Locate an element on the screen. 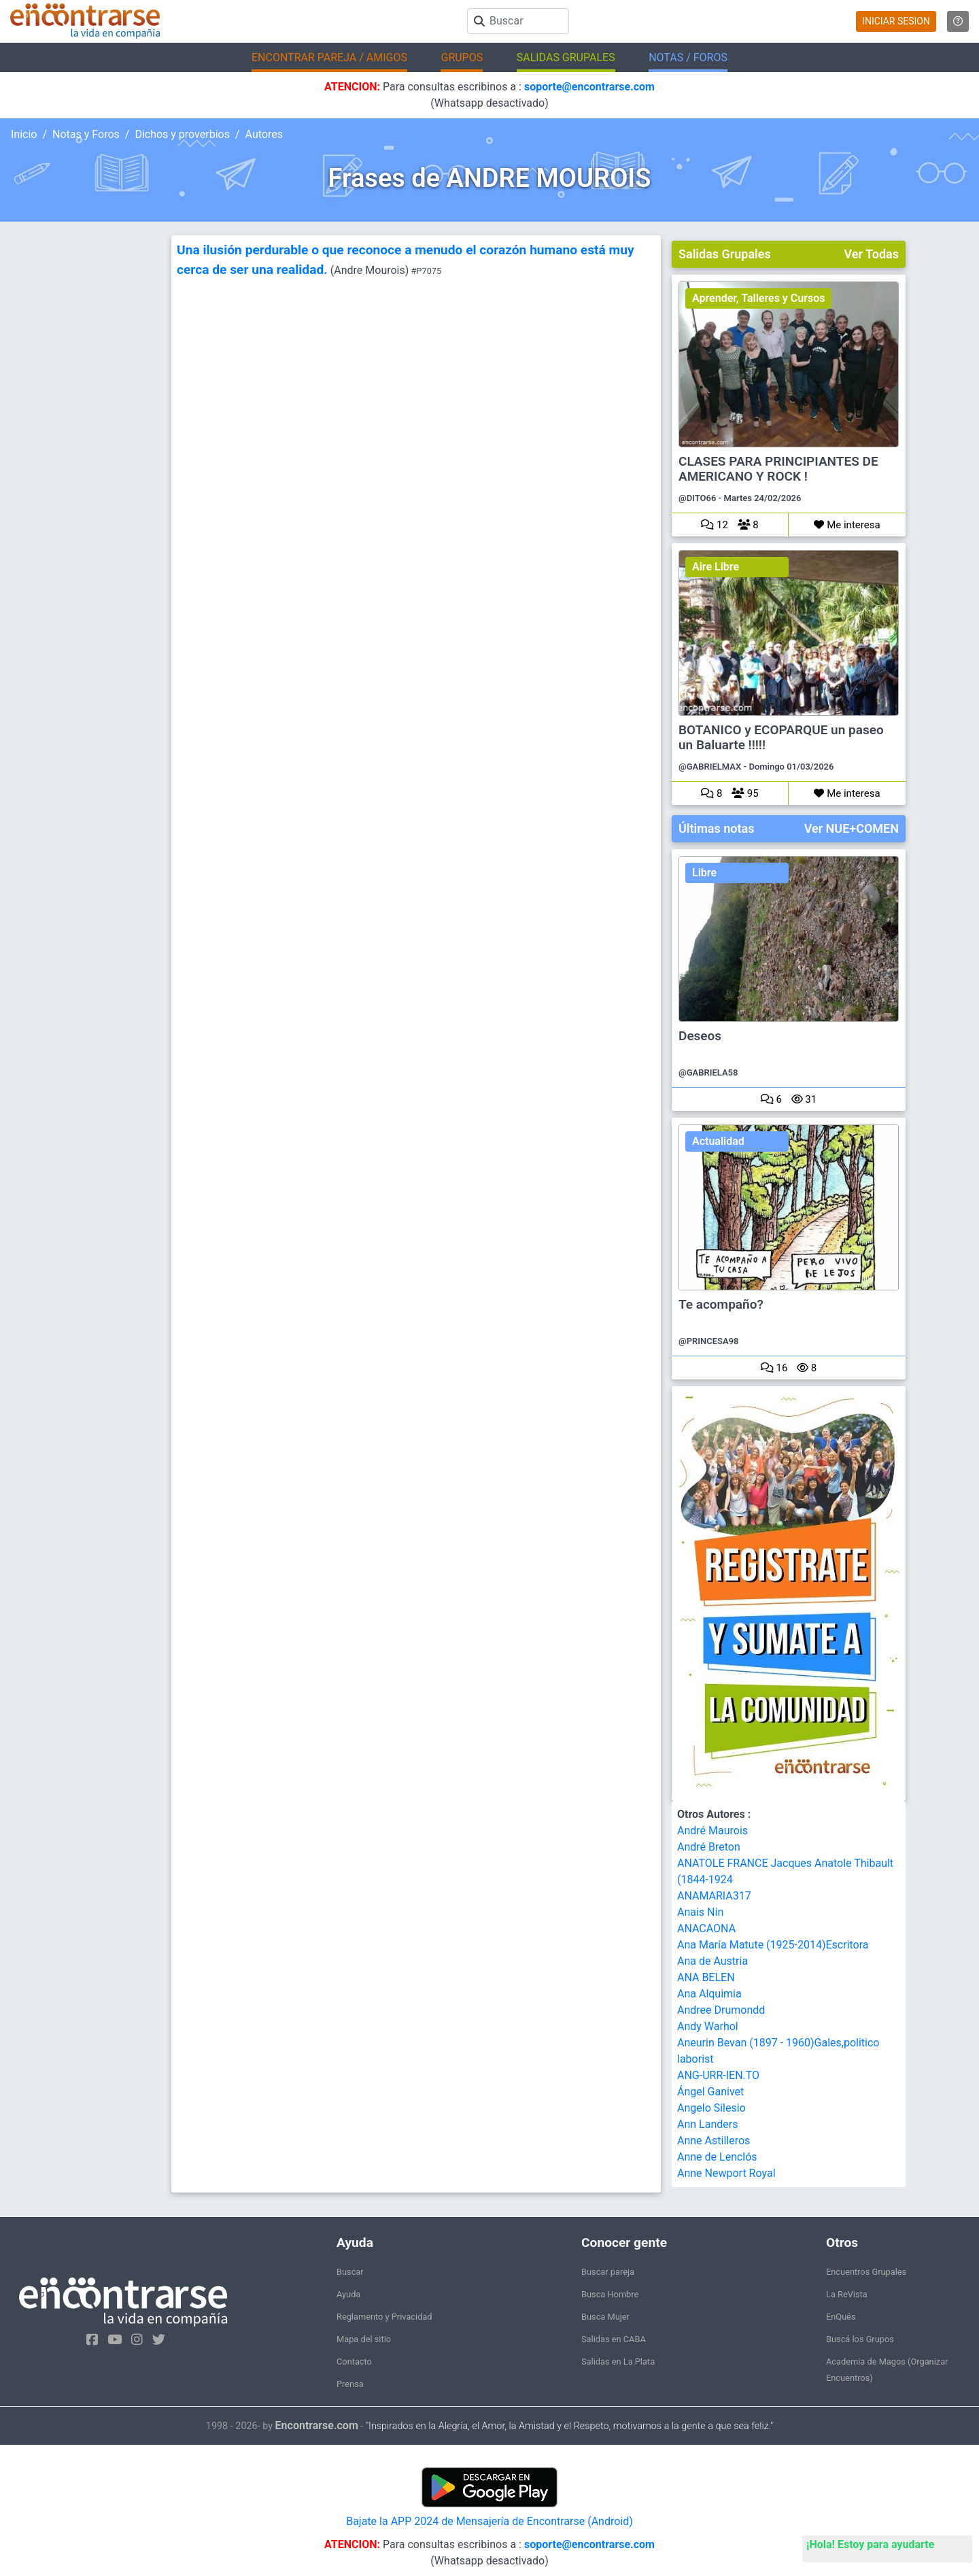 This screenshot has width=979, height=2576. Ángel Ganivet is located at coordinates (710, 2091).